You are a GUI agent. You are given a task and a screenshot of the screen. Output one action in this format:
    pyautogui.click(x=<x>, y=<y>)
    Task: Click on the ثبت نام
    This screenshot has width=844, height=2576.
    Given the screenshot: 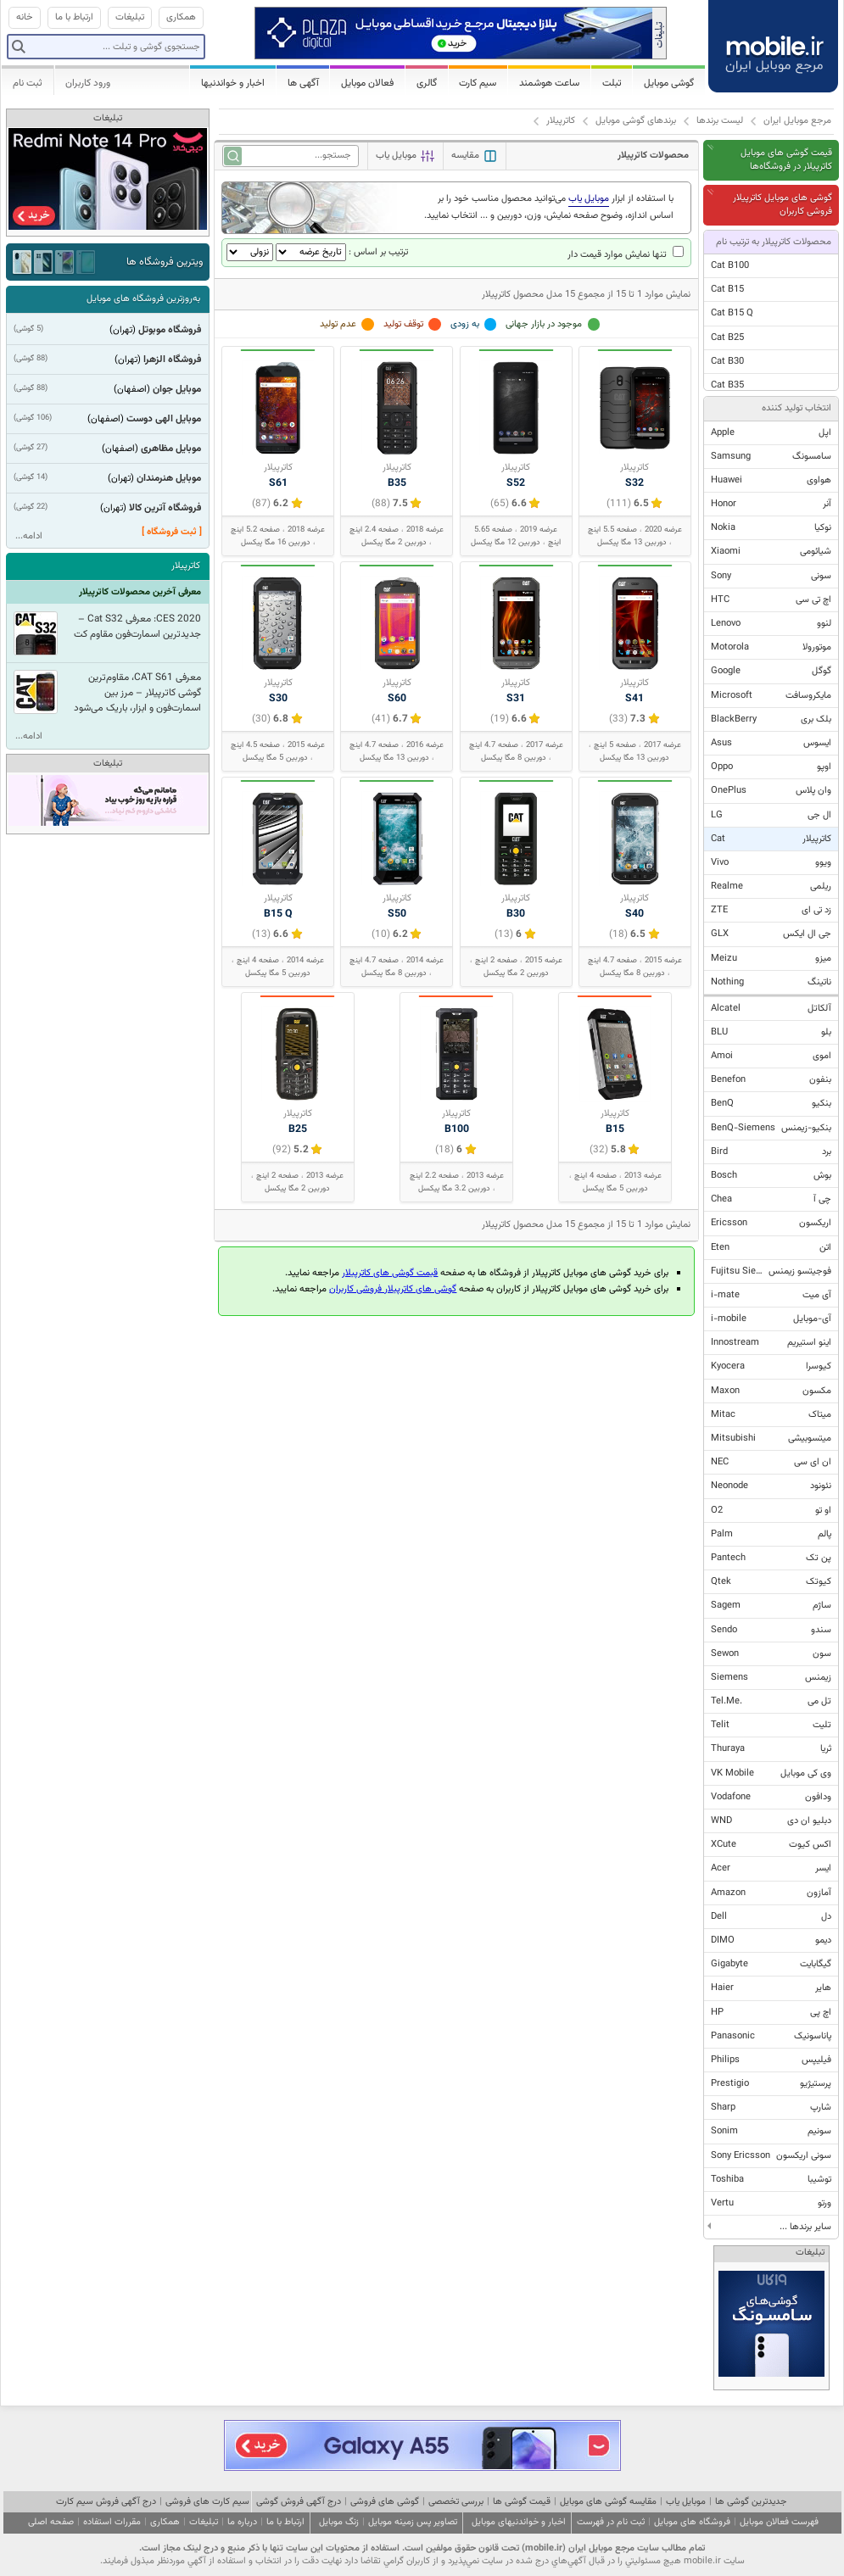 What is the action you would take?
    pyautogui.click(x=27, y=83)
    